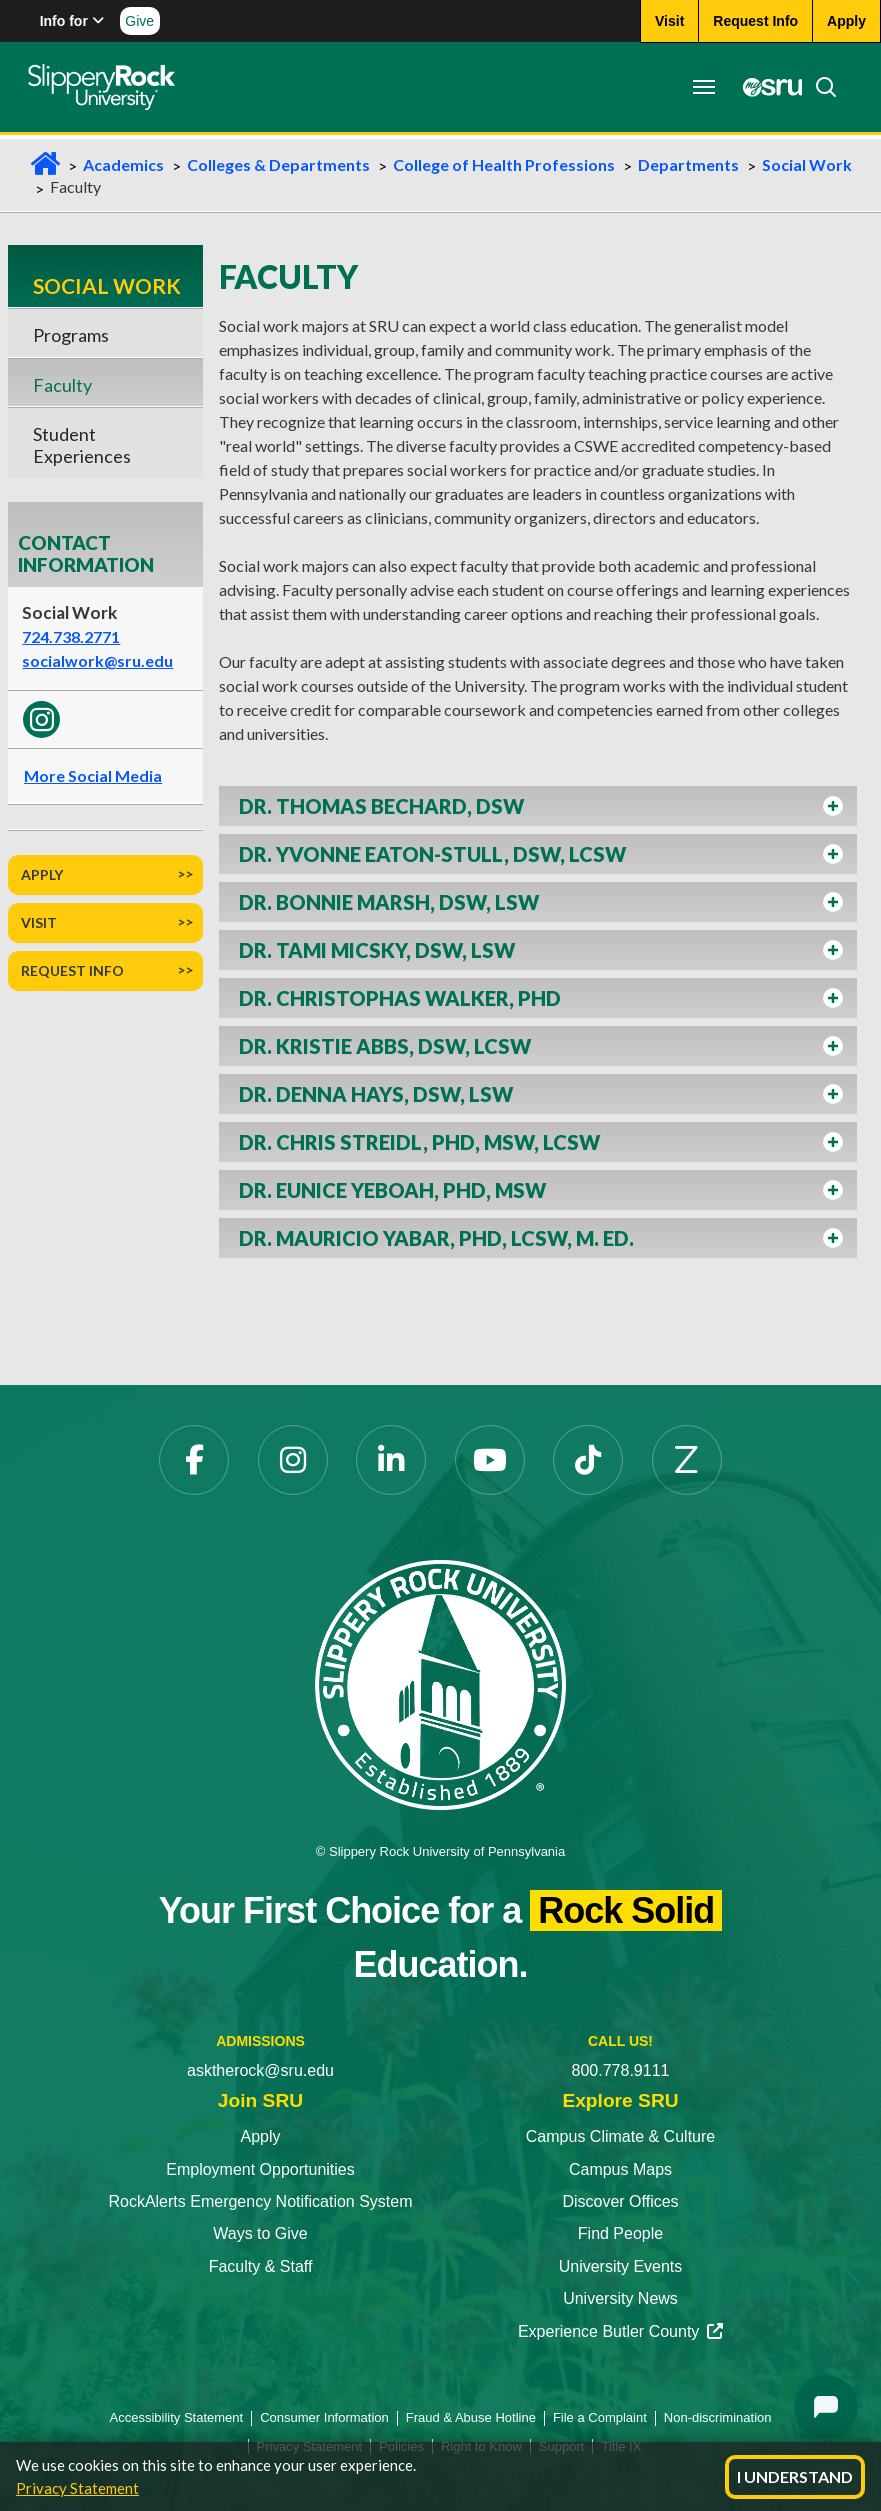 Image resolution: width=881 pixels, height=2511 pixels. Describe the element at coordinates (490, 1460) in the screenshot. I see `[YouTube opens in a new tab]` at that location.